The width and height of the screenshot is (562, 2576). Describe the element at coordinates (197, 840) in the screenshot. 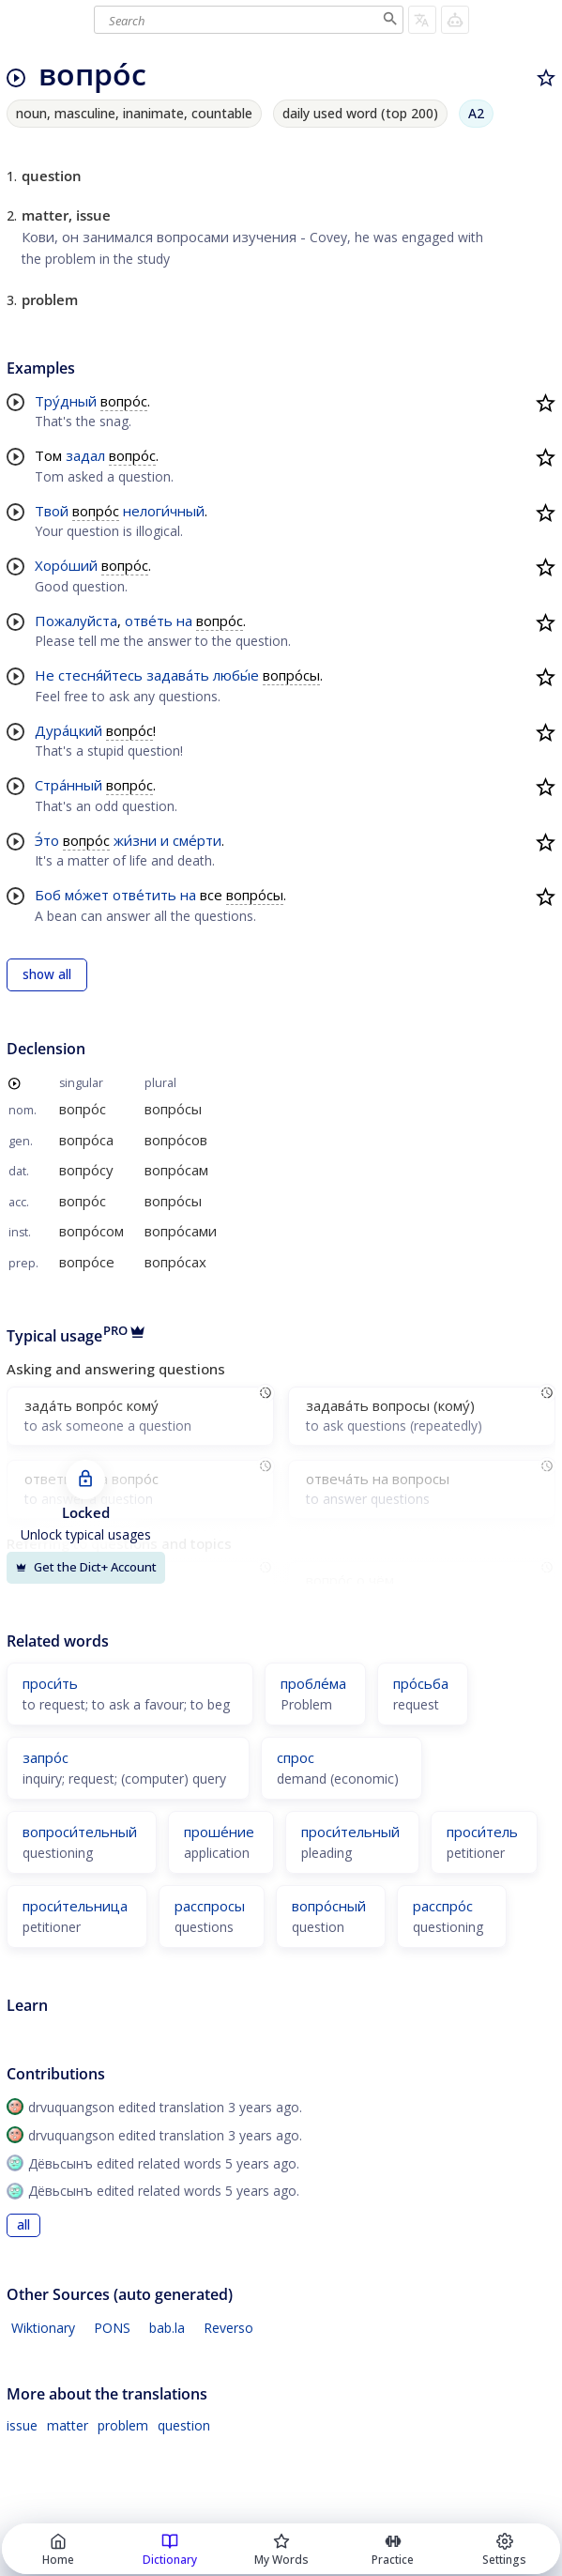

I see `сме́рти` at that location.